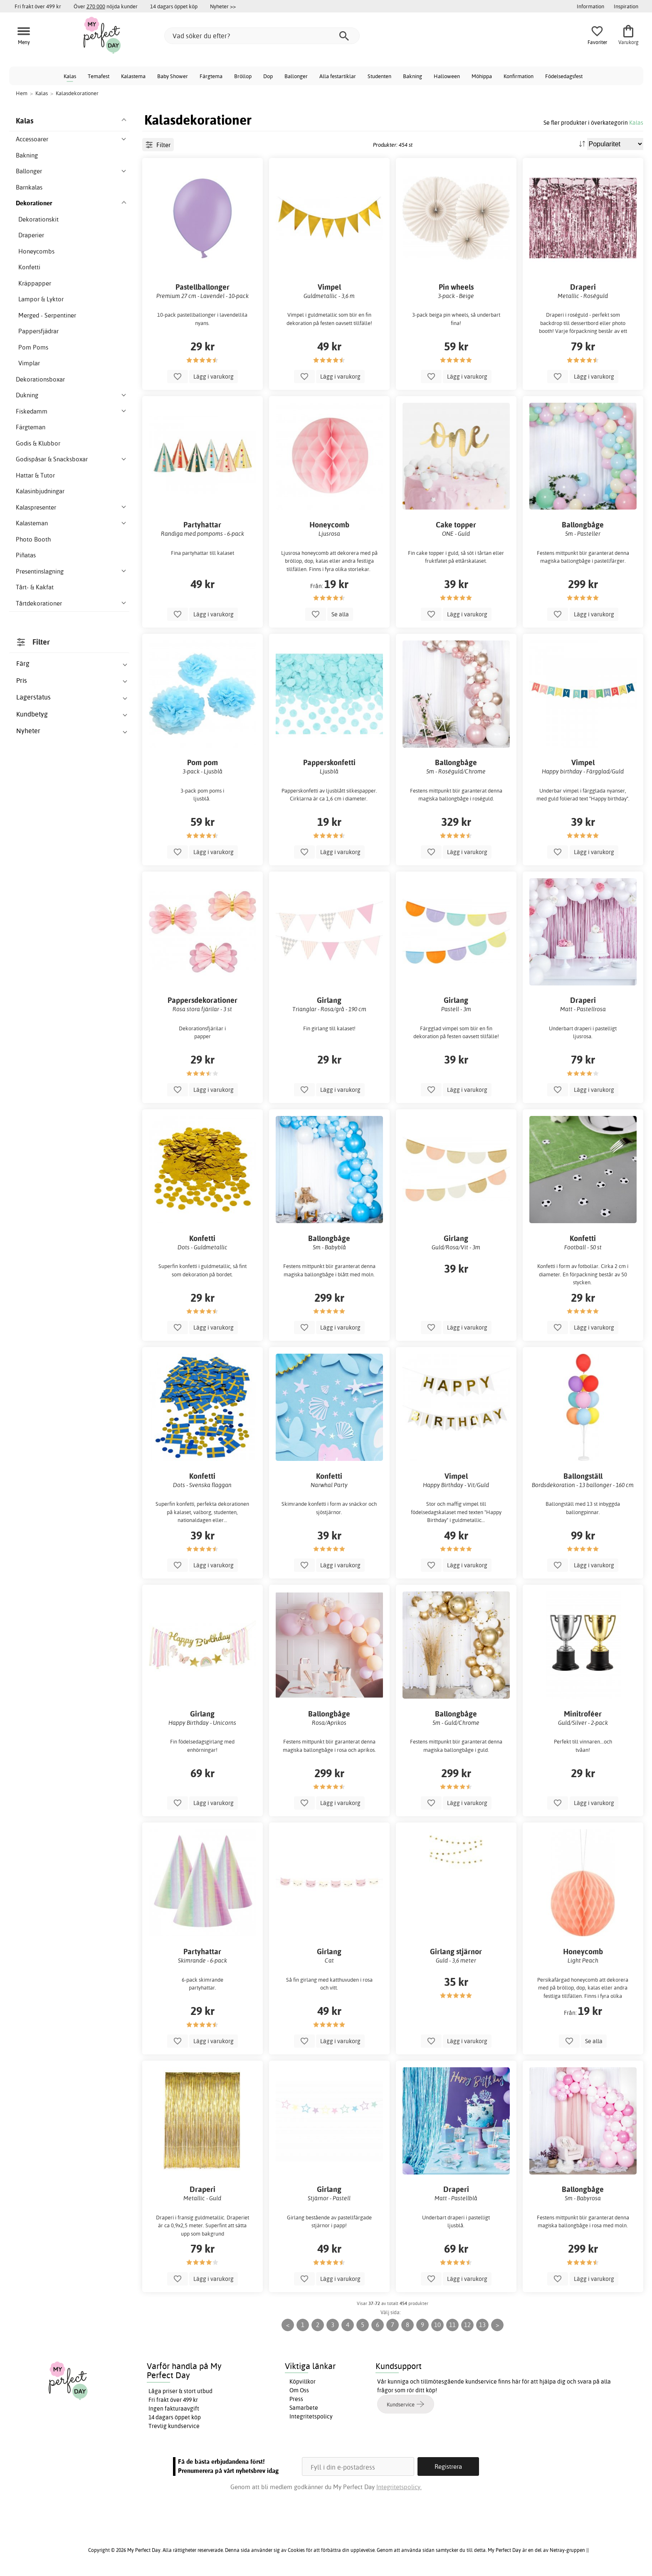  Describe the element at coordinates (98, 76) in the screenshot. I see `Temafest` at that location.